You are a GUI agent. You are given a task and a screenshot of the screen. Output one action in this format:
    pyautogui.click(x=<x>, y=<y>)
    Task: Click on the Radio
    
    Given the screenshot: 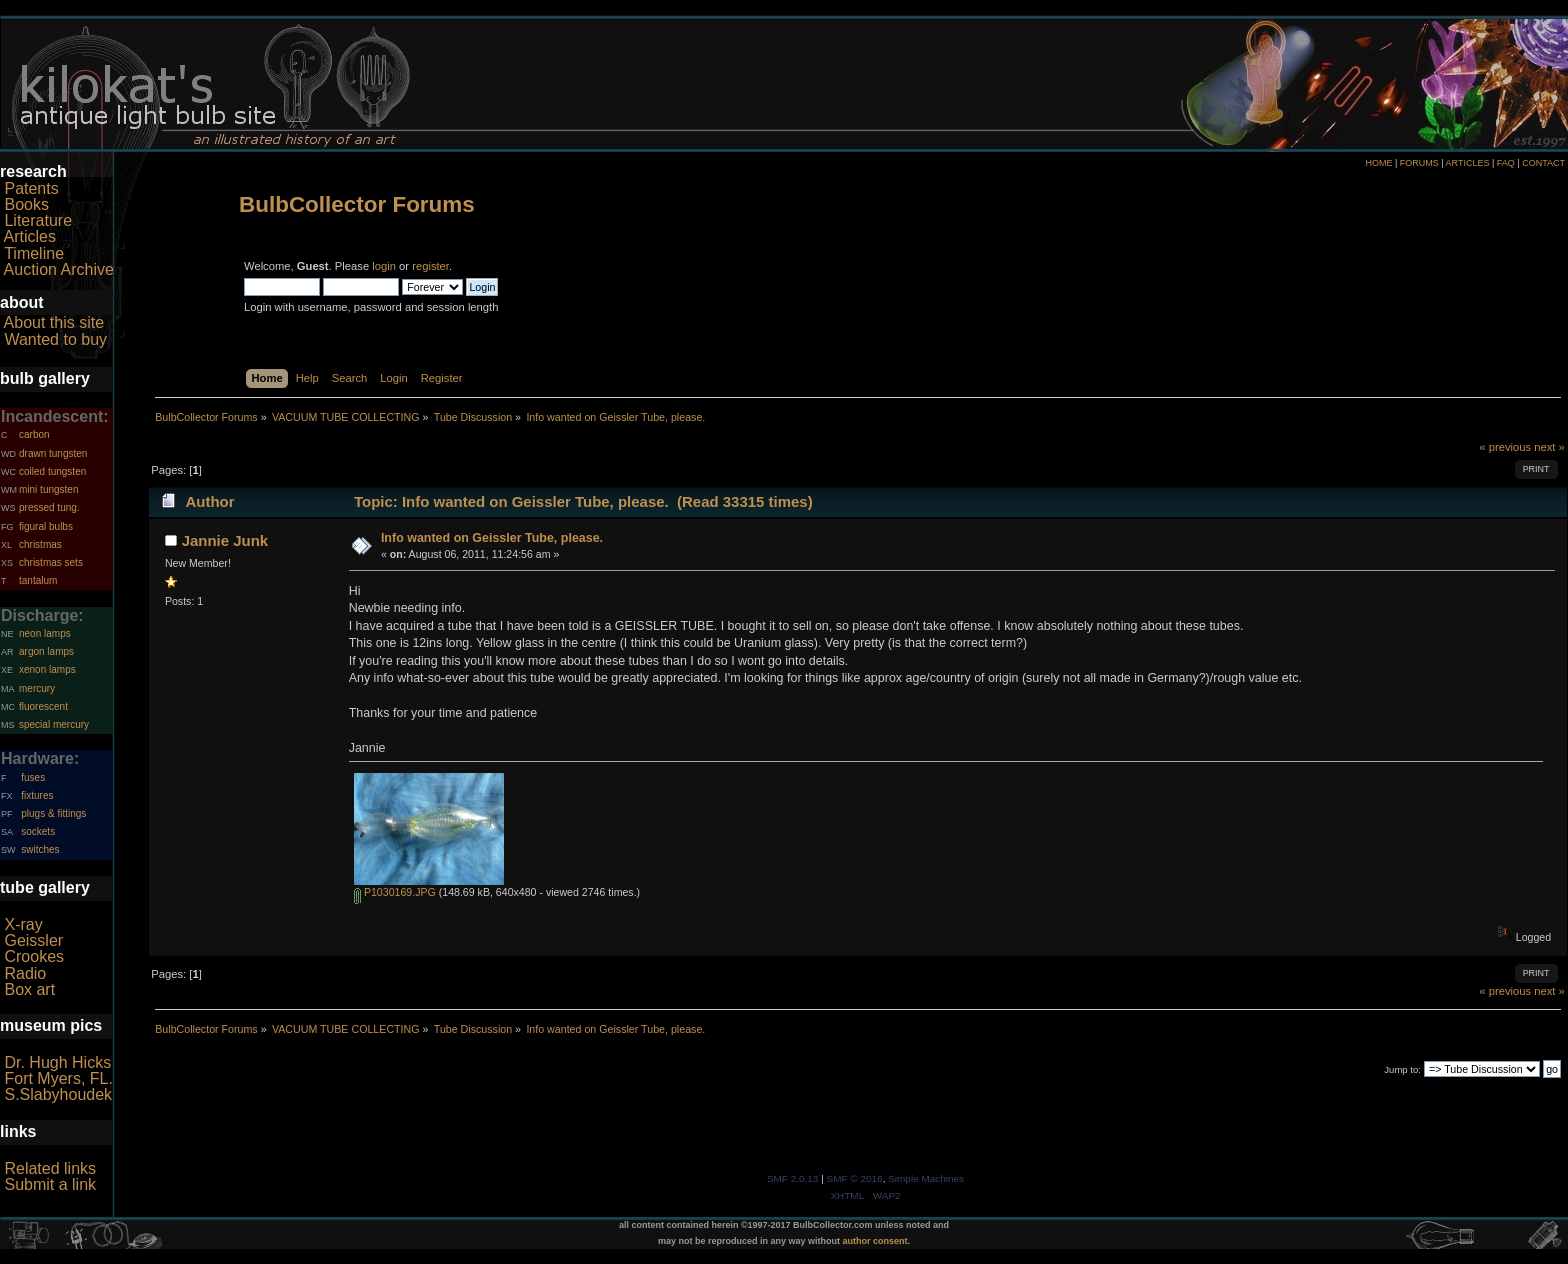 What is the action you would take?
    pyautogui.click(x=25, y=973)
    